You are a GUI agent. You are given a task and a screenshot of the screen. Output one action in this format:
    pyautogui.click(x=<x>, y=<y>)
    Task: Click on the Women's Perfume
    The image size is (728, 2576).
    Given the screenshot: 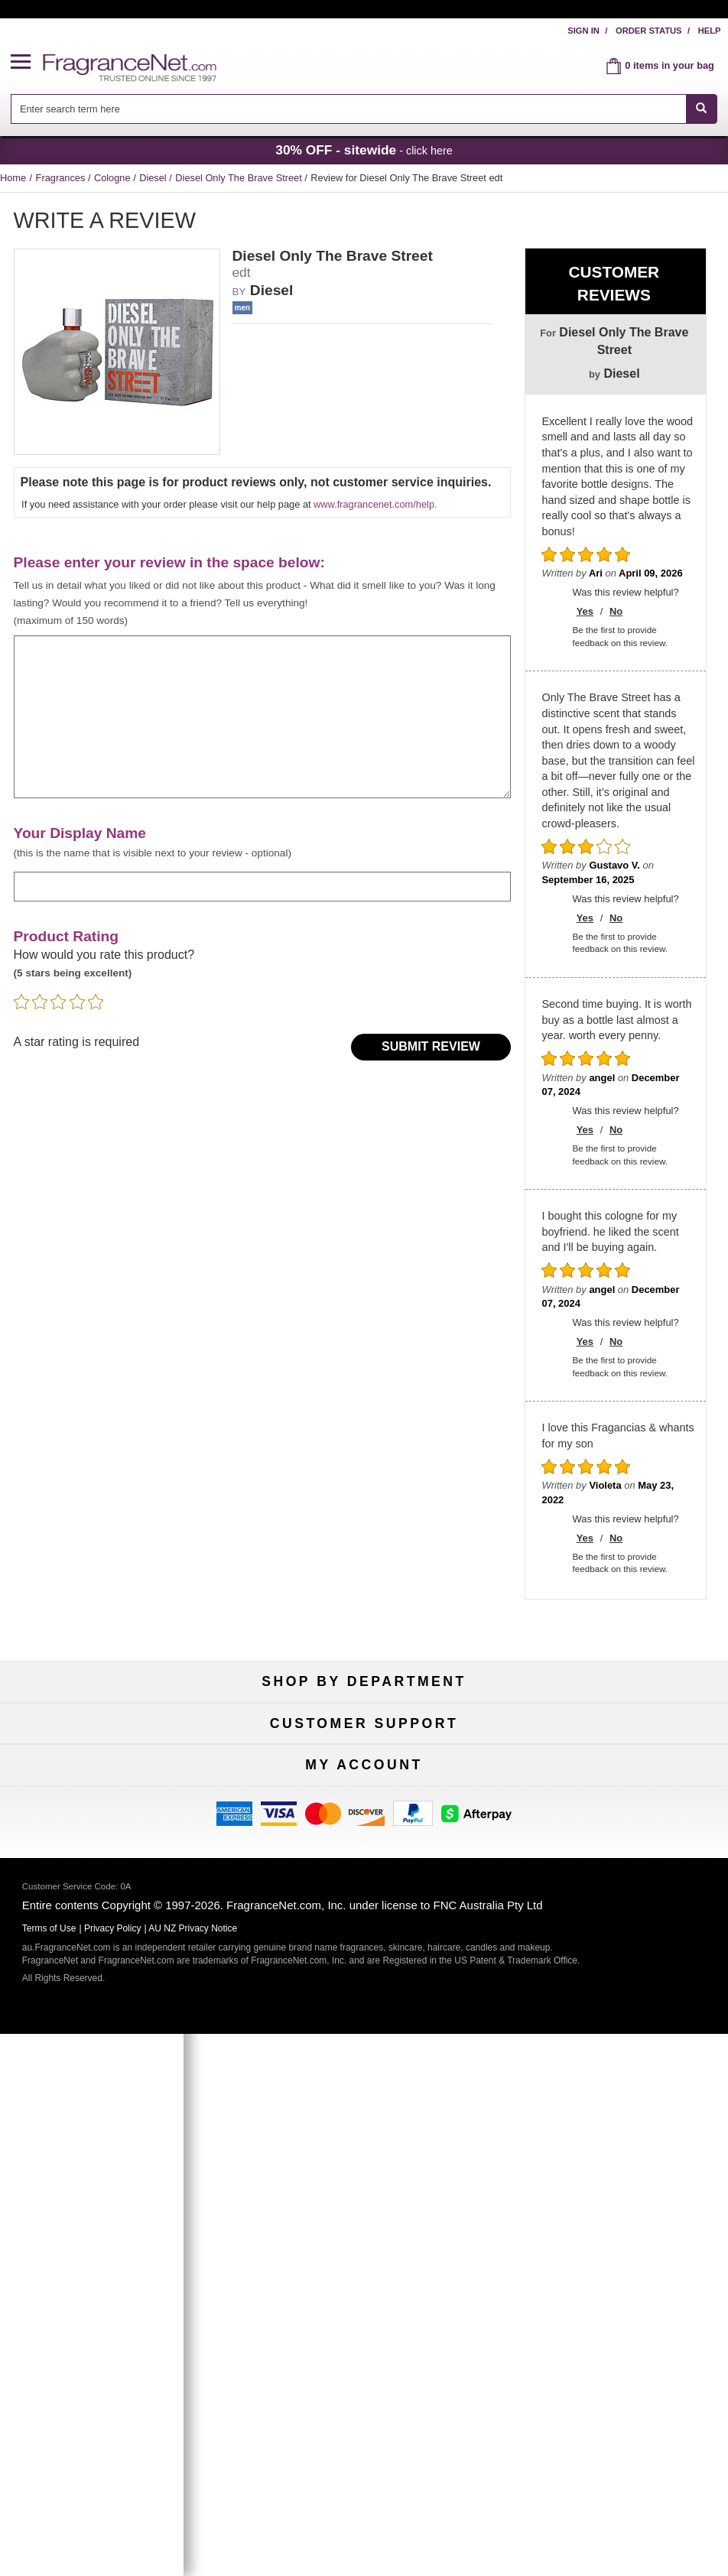 What is the action you would take?
    pyautogui.click(x=116, y=1754)
    